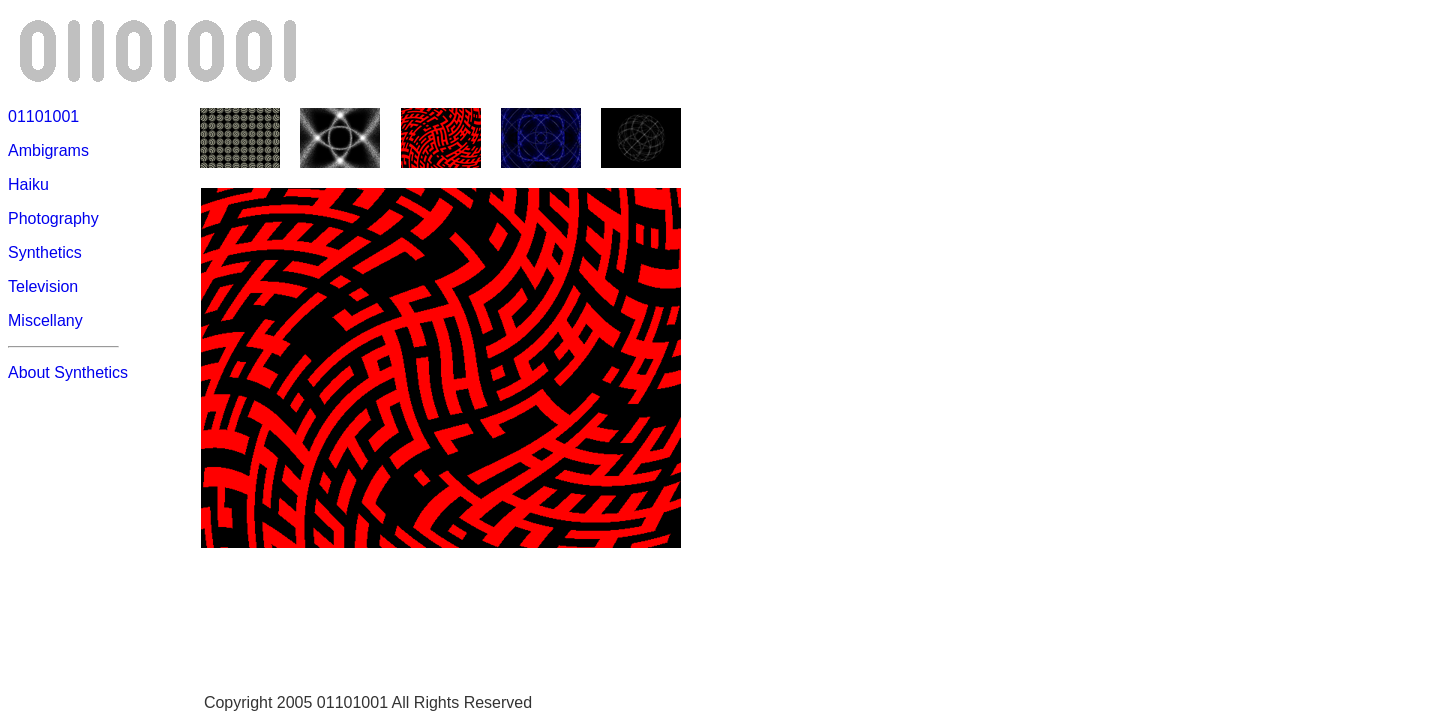 This screenshot has height=720, width=1440. I want to click on About Synthetics, so click(68, 372).